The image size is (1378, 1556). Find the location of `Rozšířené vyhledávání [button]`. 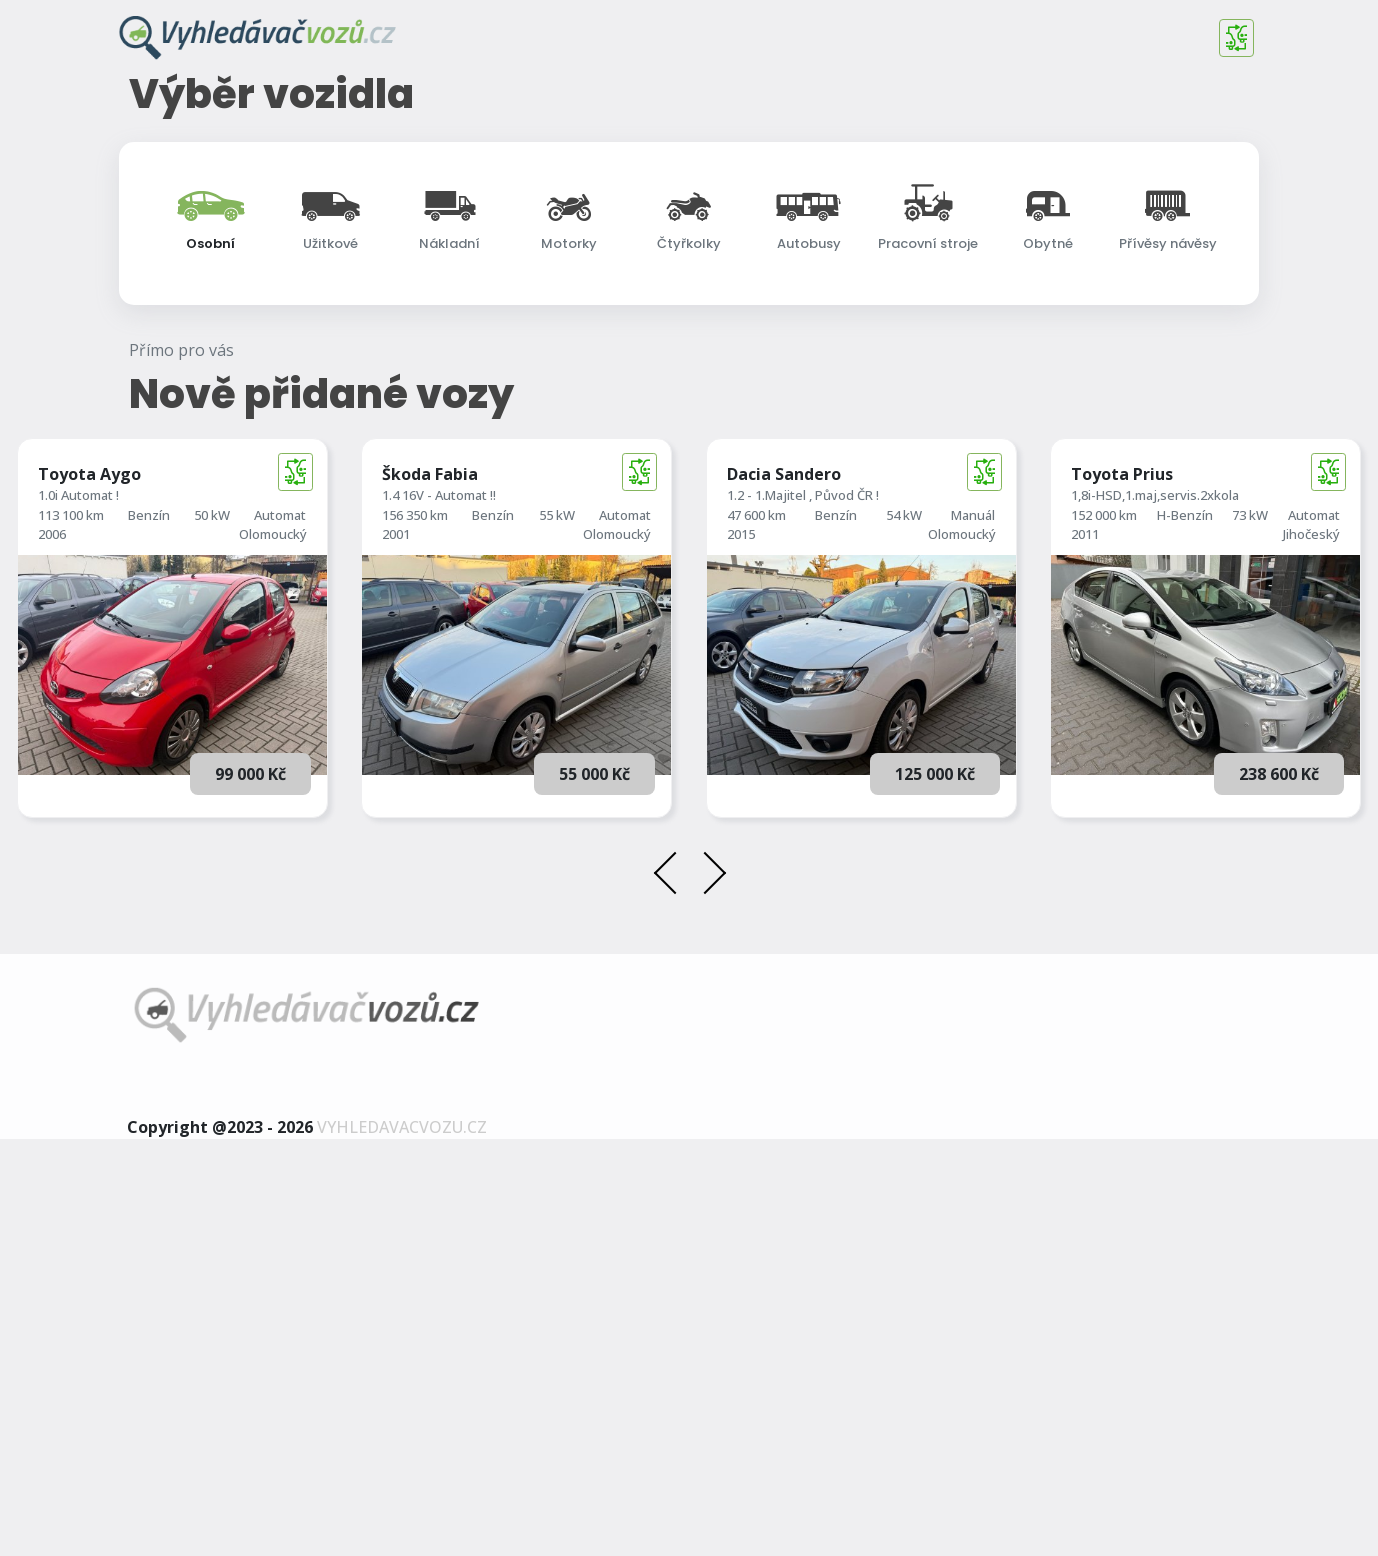

Rozšířené vyhledávání [button] is located at coordinates (694, 622).